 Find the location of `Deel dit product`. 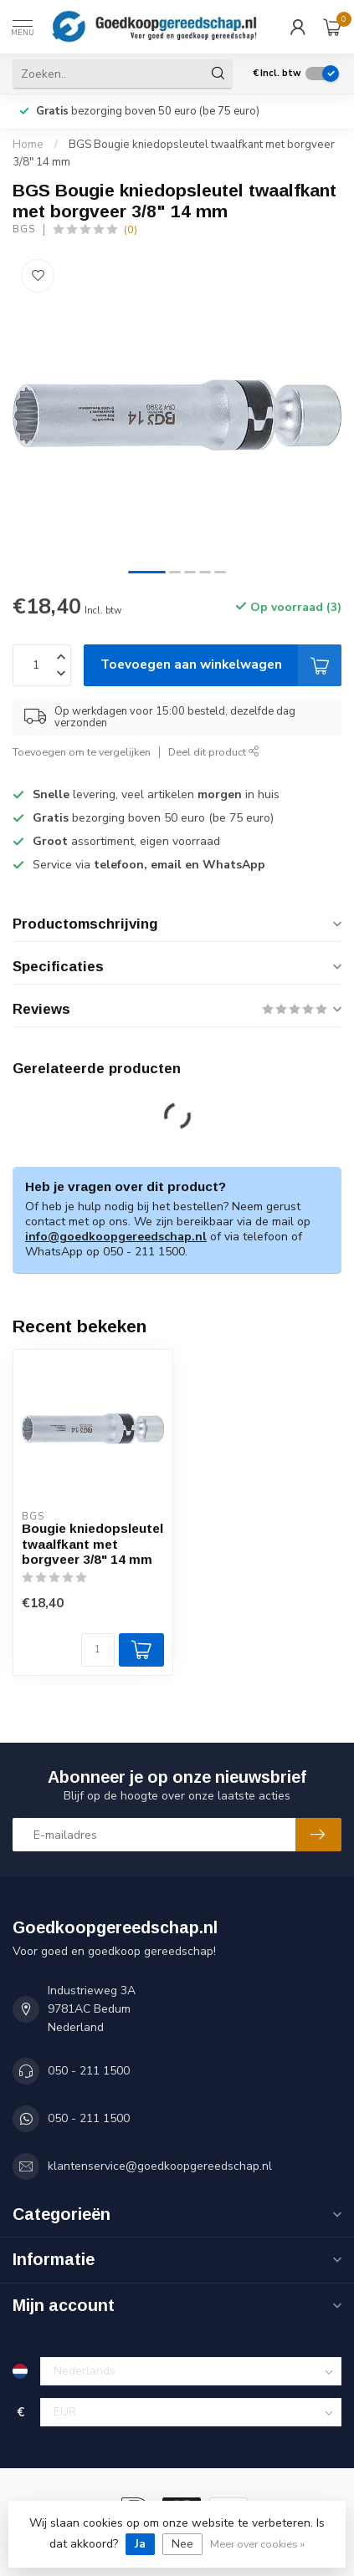

Deel dit product is located at coordinates (213, 752).